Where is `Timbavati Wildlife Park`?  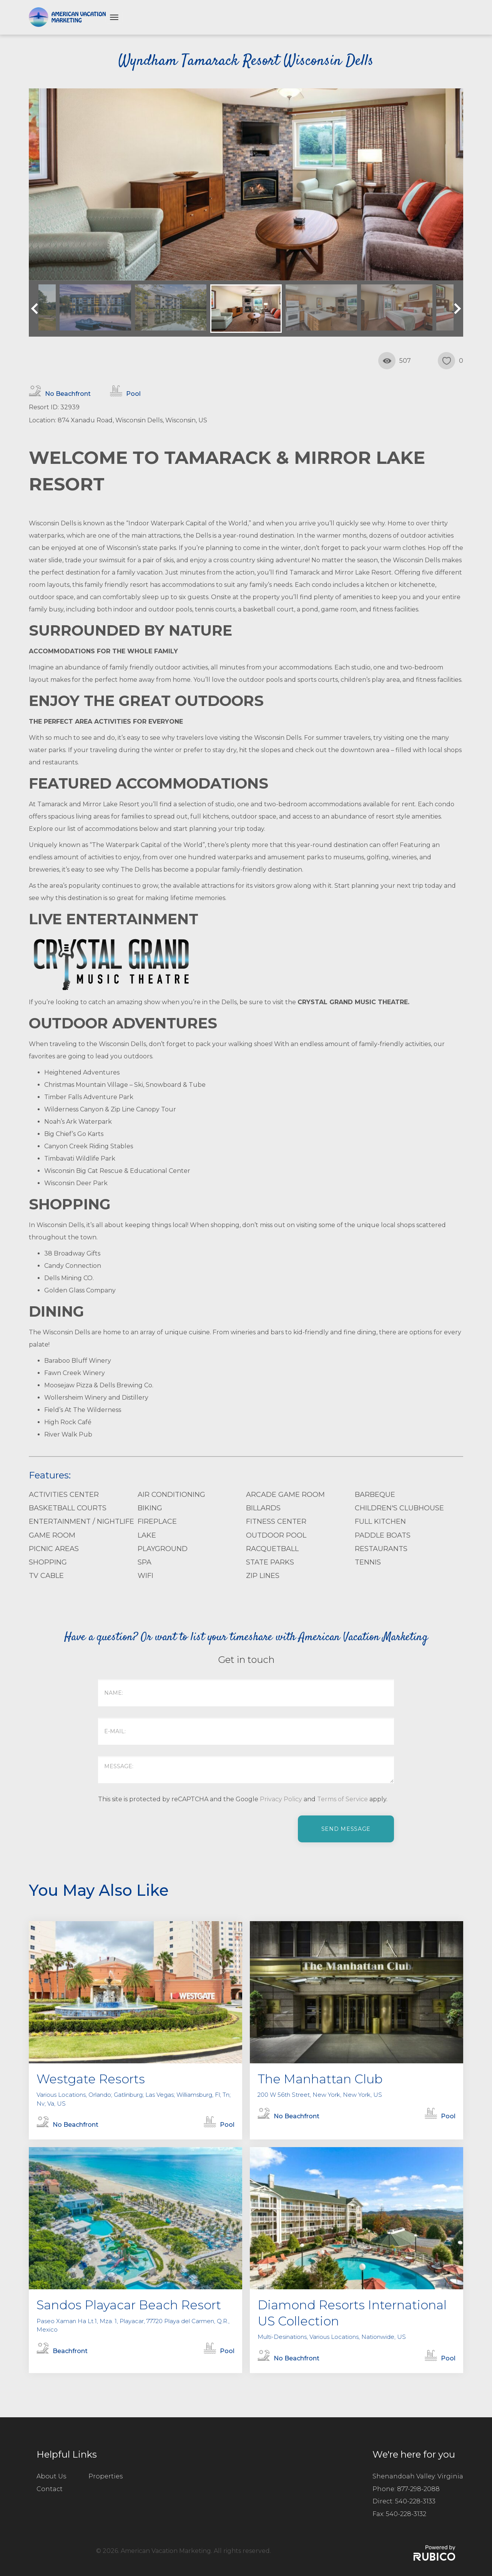 Timbavati Wildlife Park is located at coordinates (79, 1158).